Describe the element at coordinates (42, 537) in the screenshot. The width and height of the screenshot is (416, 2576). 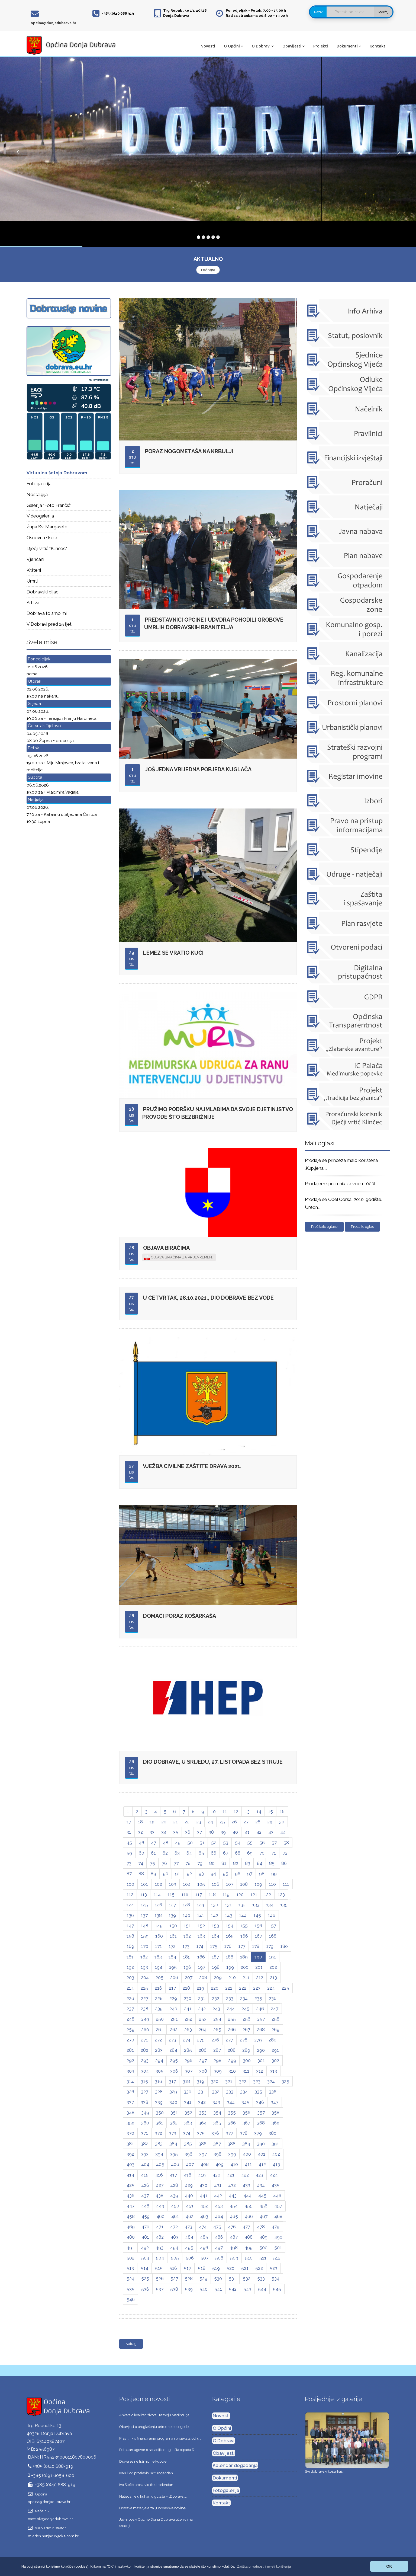
I see `Osnovna škola` at that location.